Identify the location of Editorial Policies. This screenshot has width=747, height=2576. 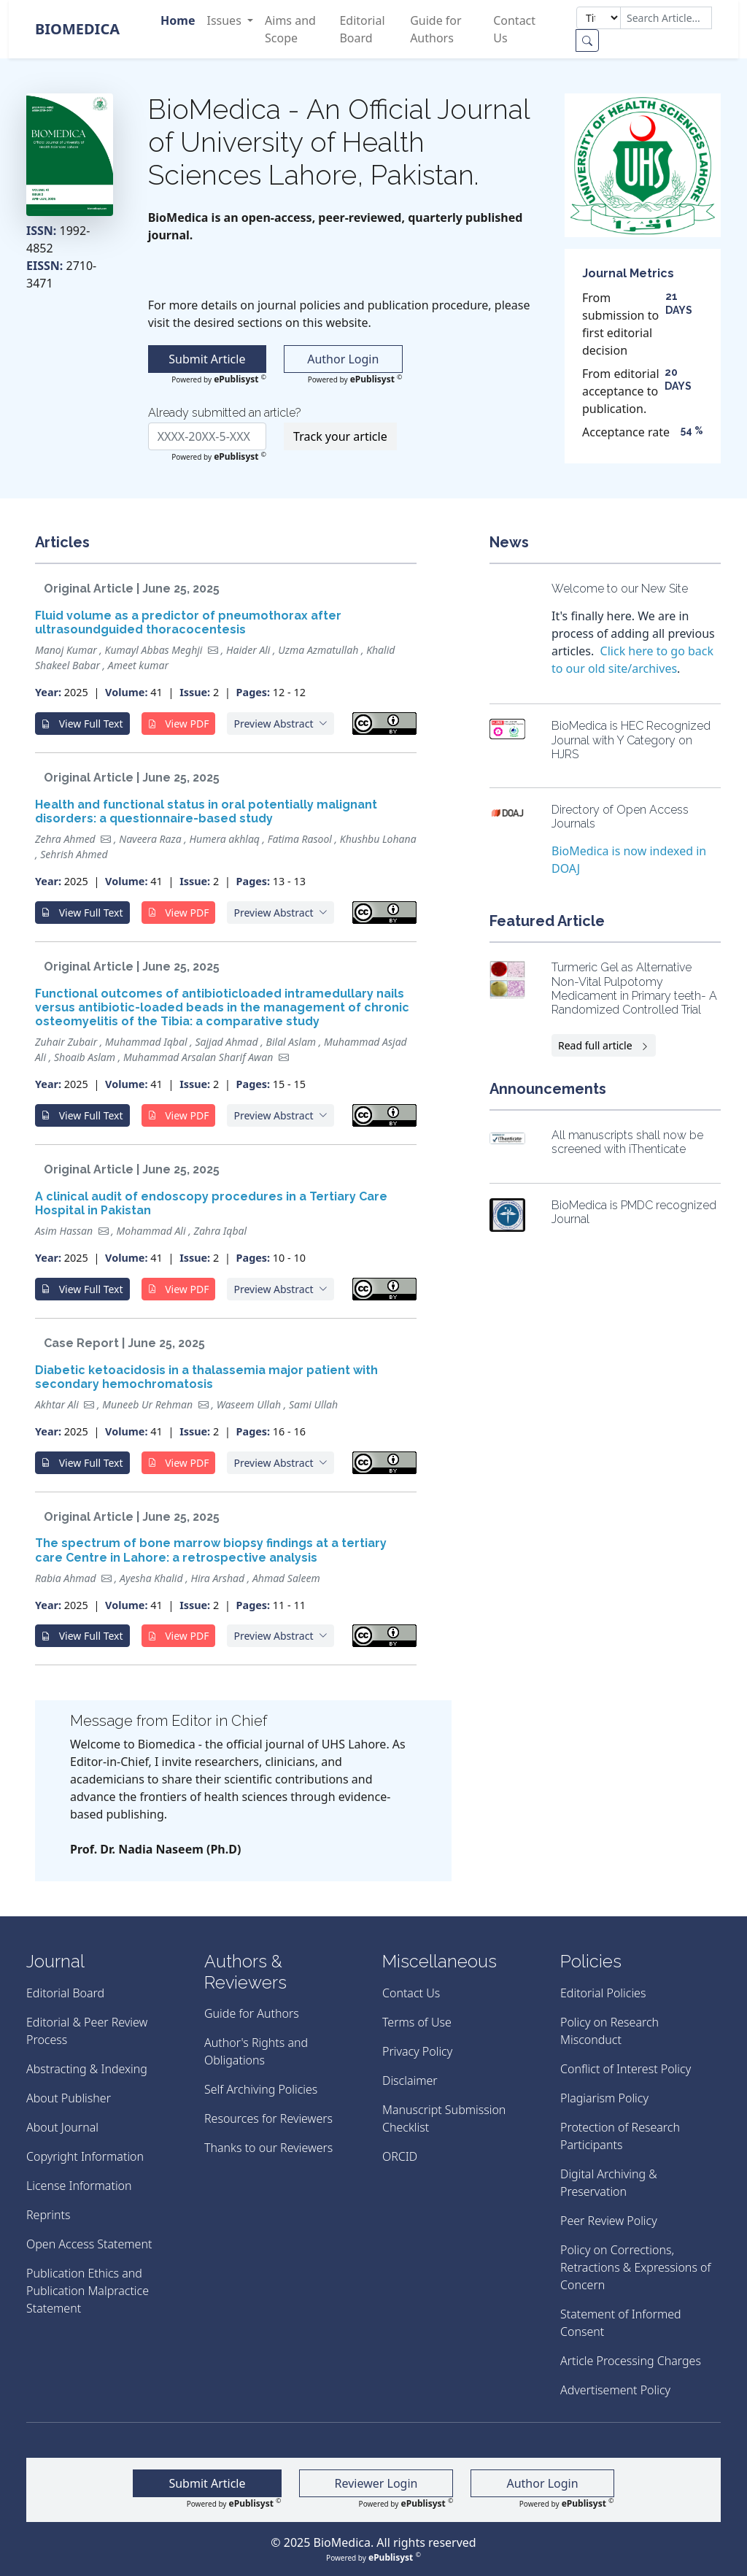
(603, 1993).